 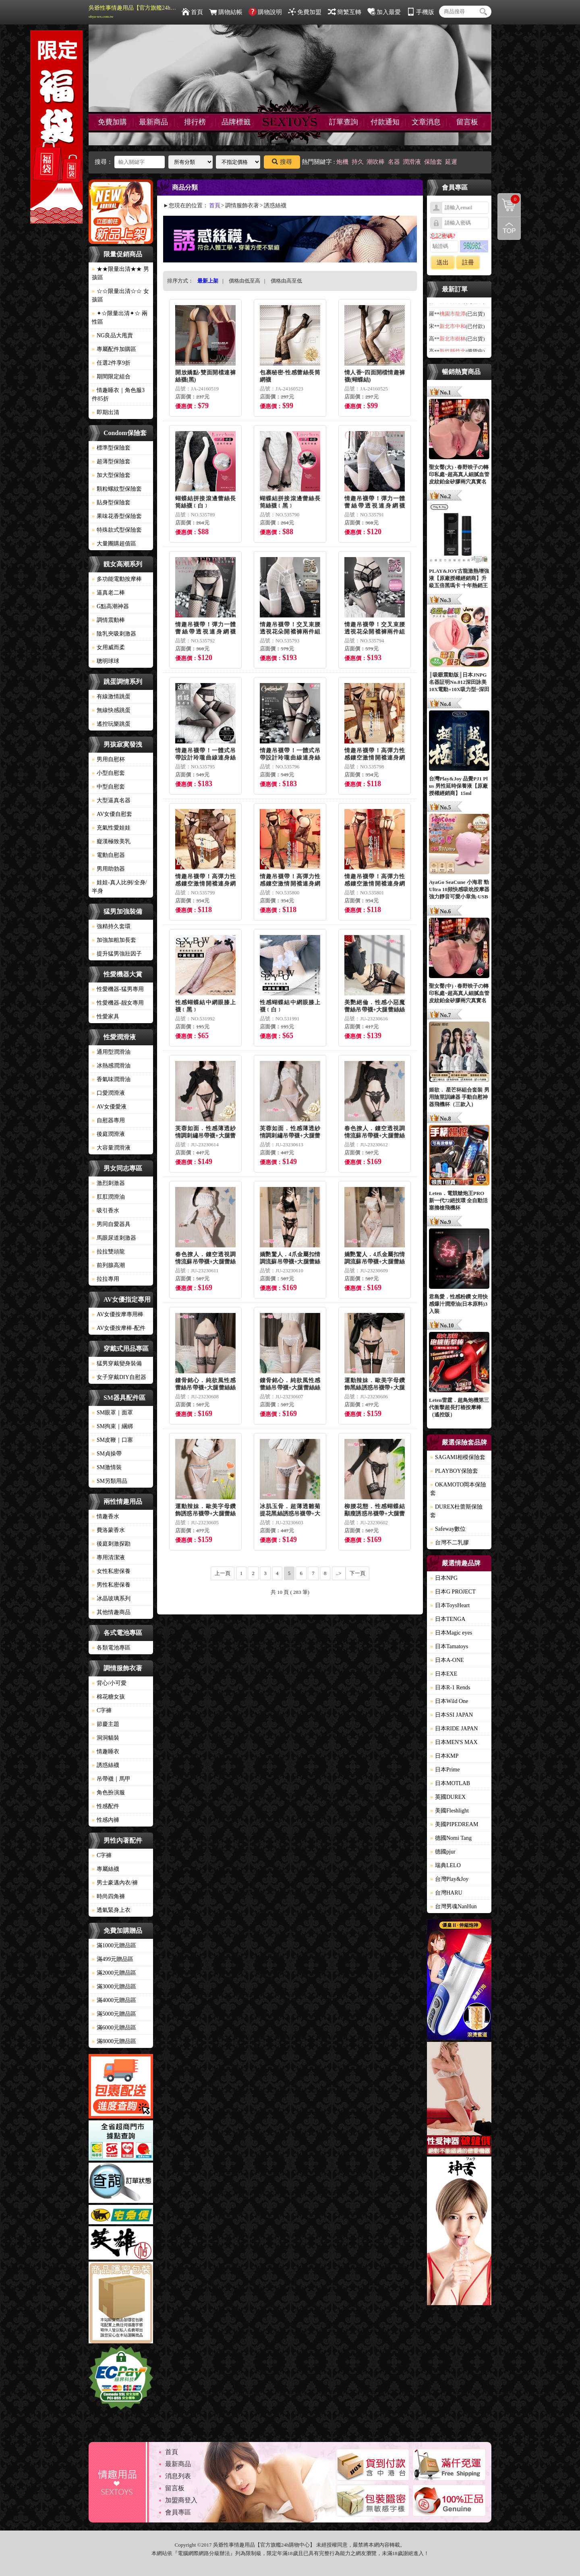 What do you see at coordinates (105, 1738) in the screenshot?
I see `洞洞貓裝` at bounding box center [105, 1738].